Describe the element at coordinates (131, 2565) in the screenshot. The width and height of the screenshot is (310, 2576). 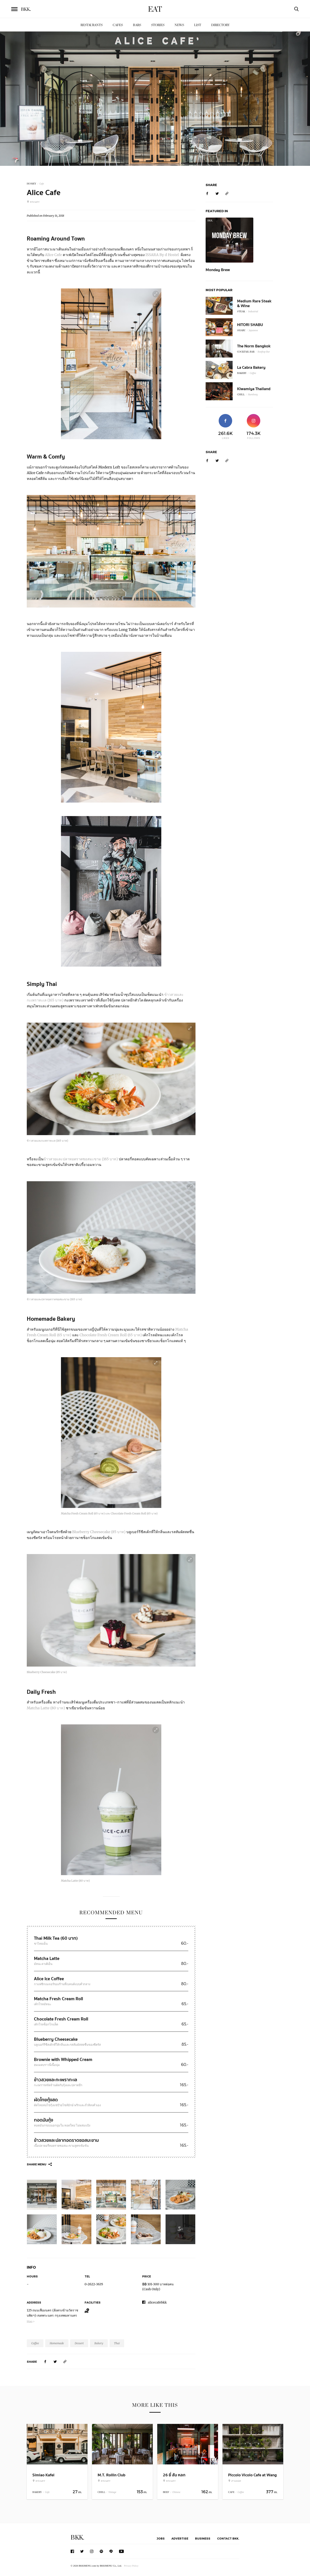
I see `Privacy Policy` at that location.